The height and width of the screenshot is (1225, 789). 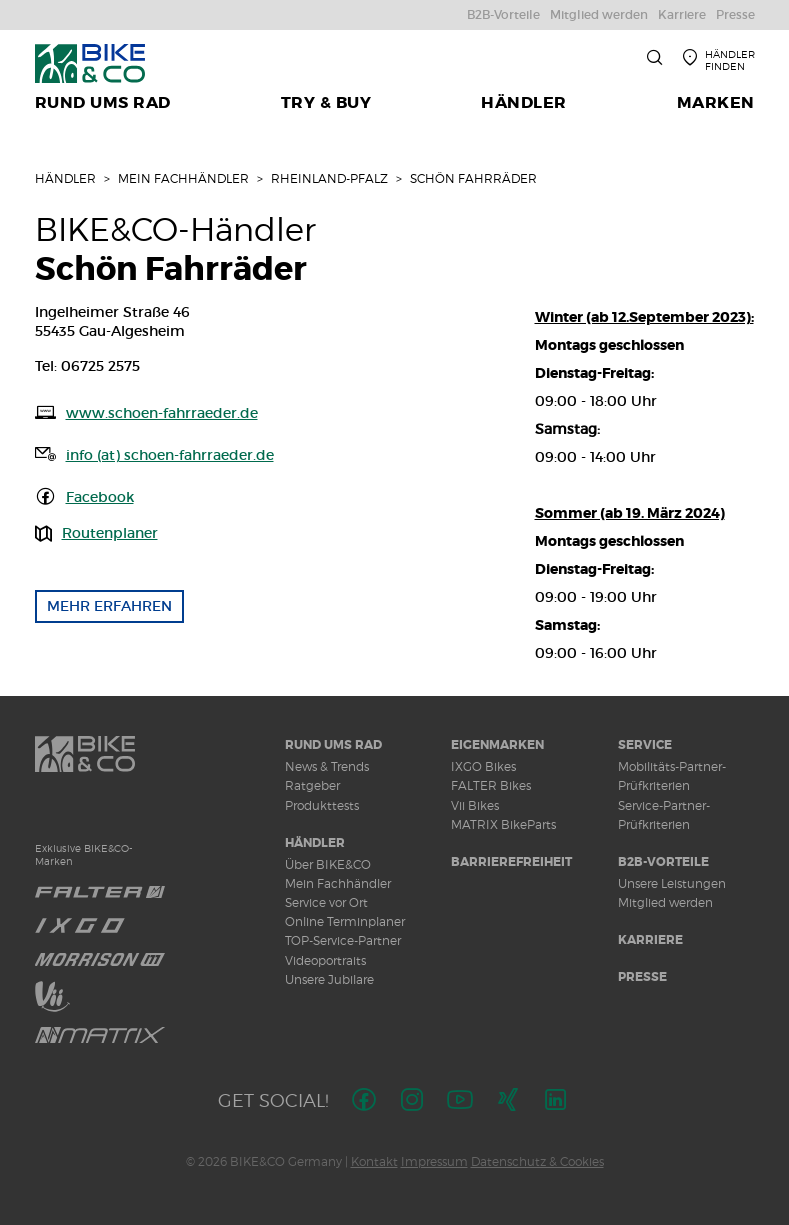 What do you see at coordinates (312, 785) in the screenshot?
I see `Ratgeber` at bounding box center [312, 785].